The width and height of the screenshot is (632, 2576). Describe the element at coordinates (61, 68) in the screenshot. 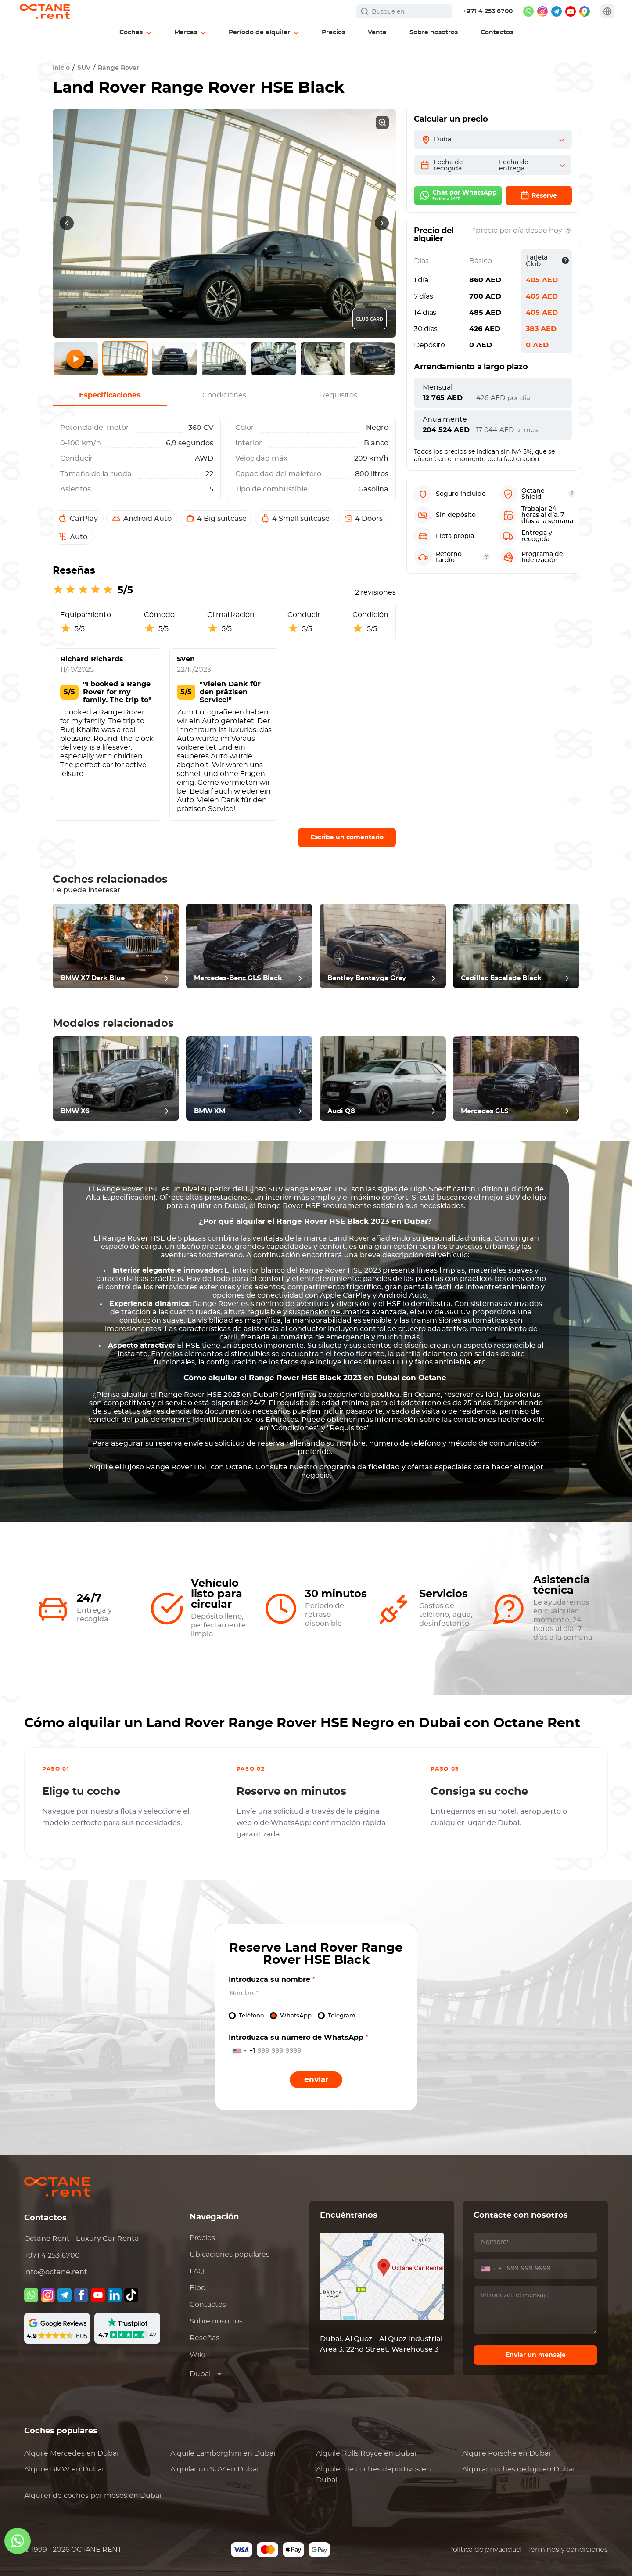

I see `Inicio` at that location.